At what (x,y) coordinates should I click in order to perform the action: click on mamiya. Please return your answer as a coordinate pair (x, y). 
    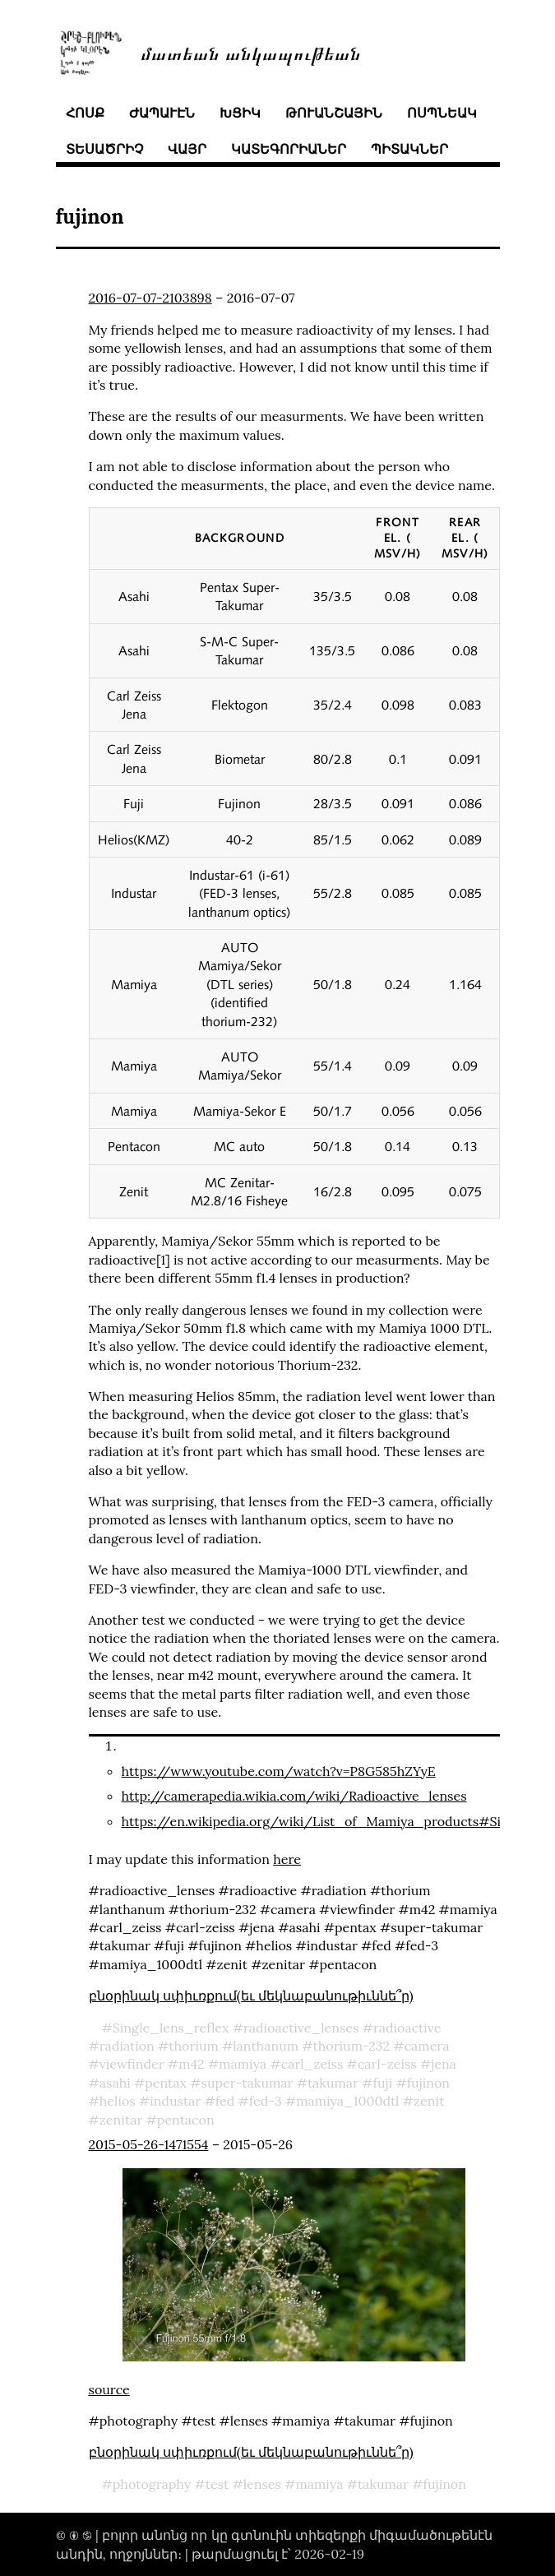
    Looking at the image, I should click on (242, 2064).